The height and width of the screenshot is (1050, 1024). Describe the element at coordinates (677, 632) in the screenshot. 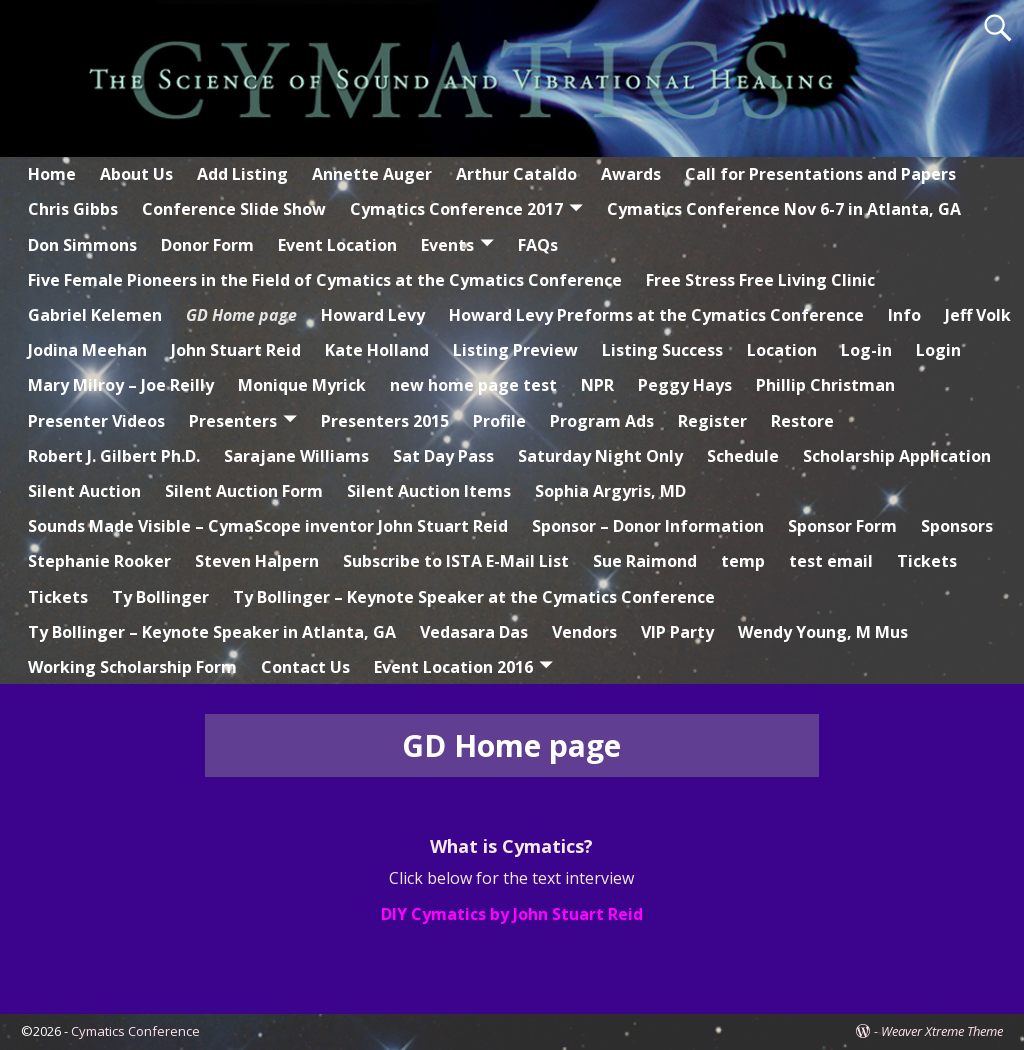

I see `VIP Party` at that location.